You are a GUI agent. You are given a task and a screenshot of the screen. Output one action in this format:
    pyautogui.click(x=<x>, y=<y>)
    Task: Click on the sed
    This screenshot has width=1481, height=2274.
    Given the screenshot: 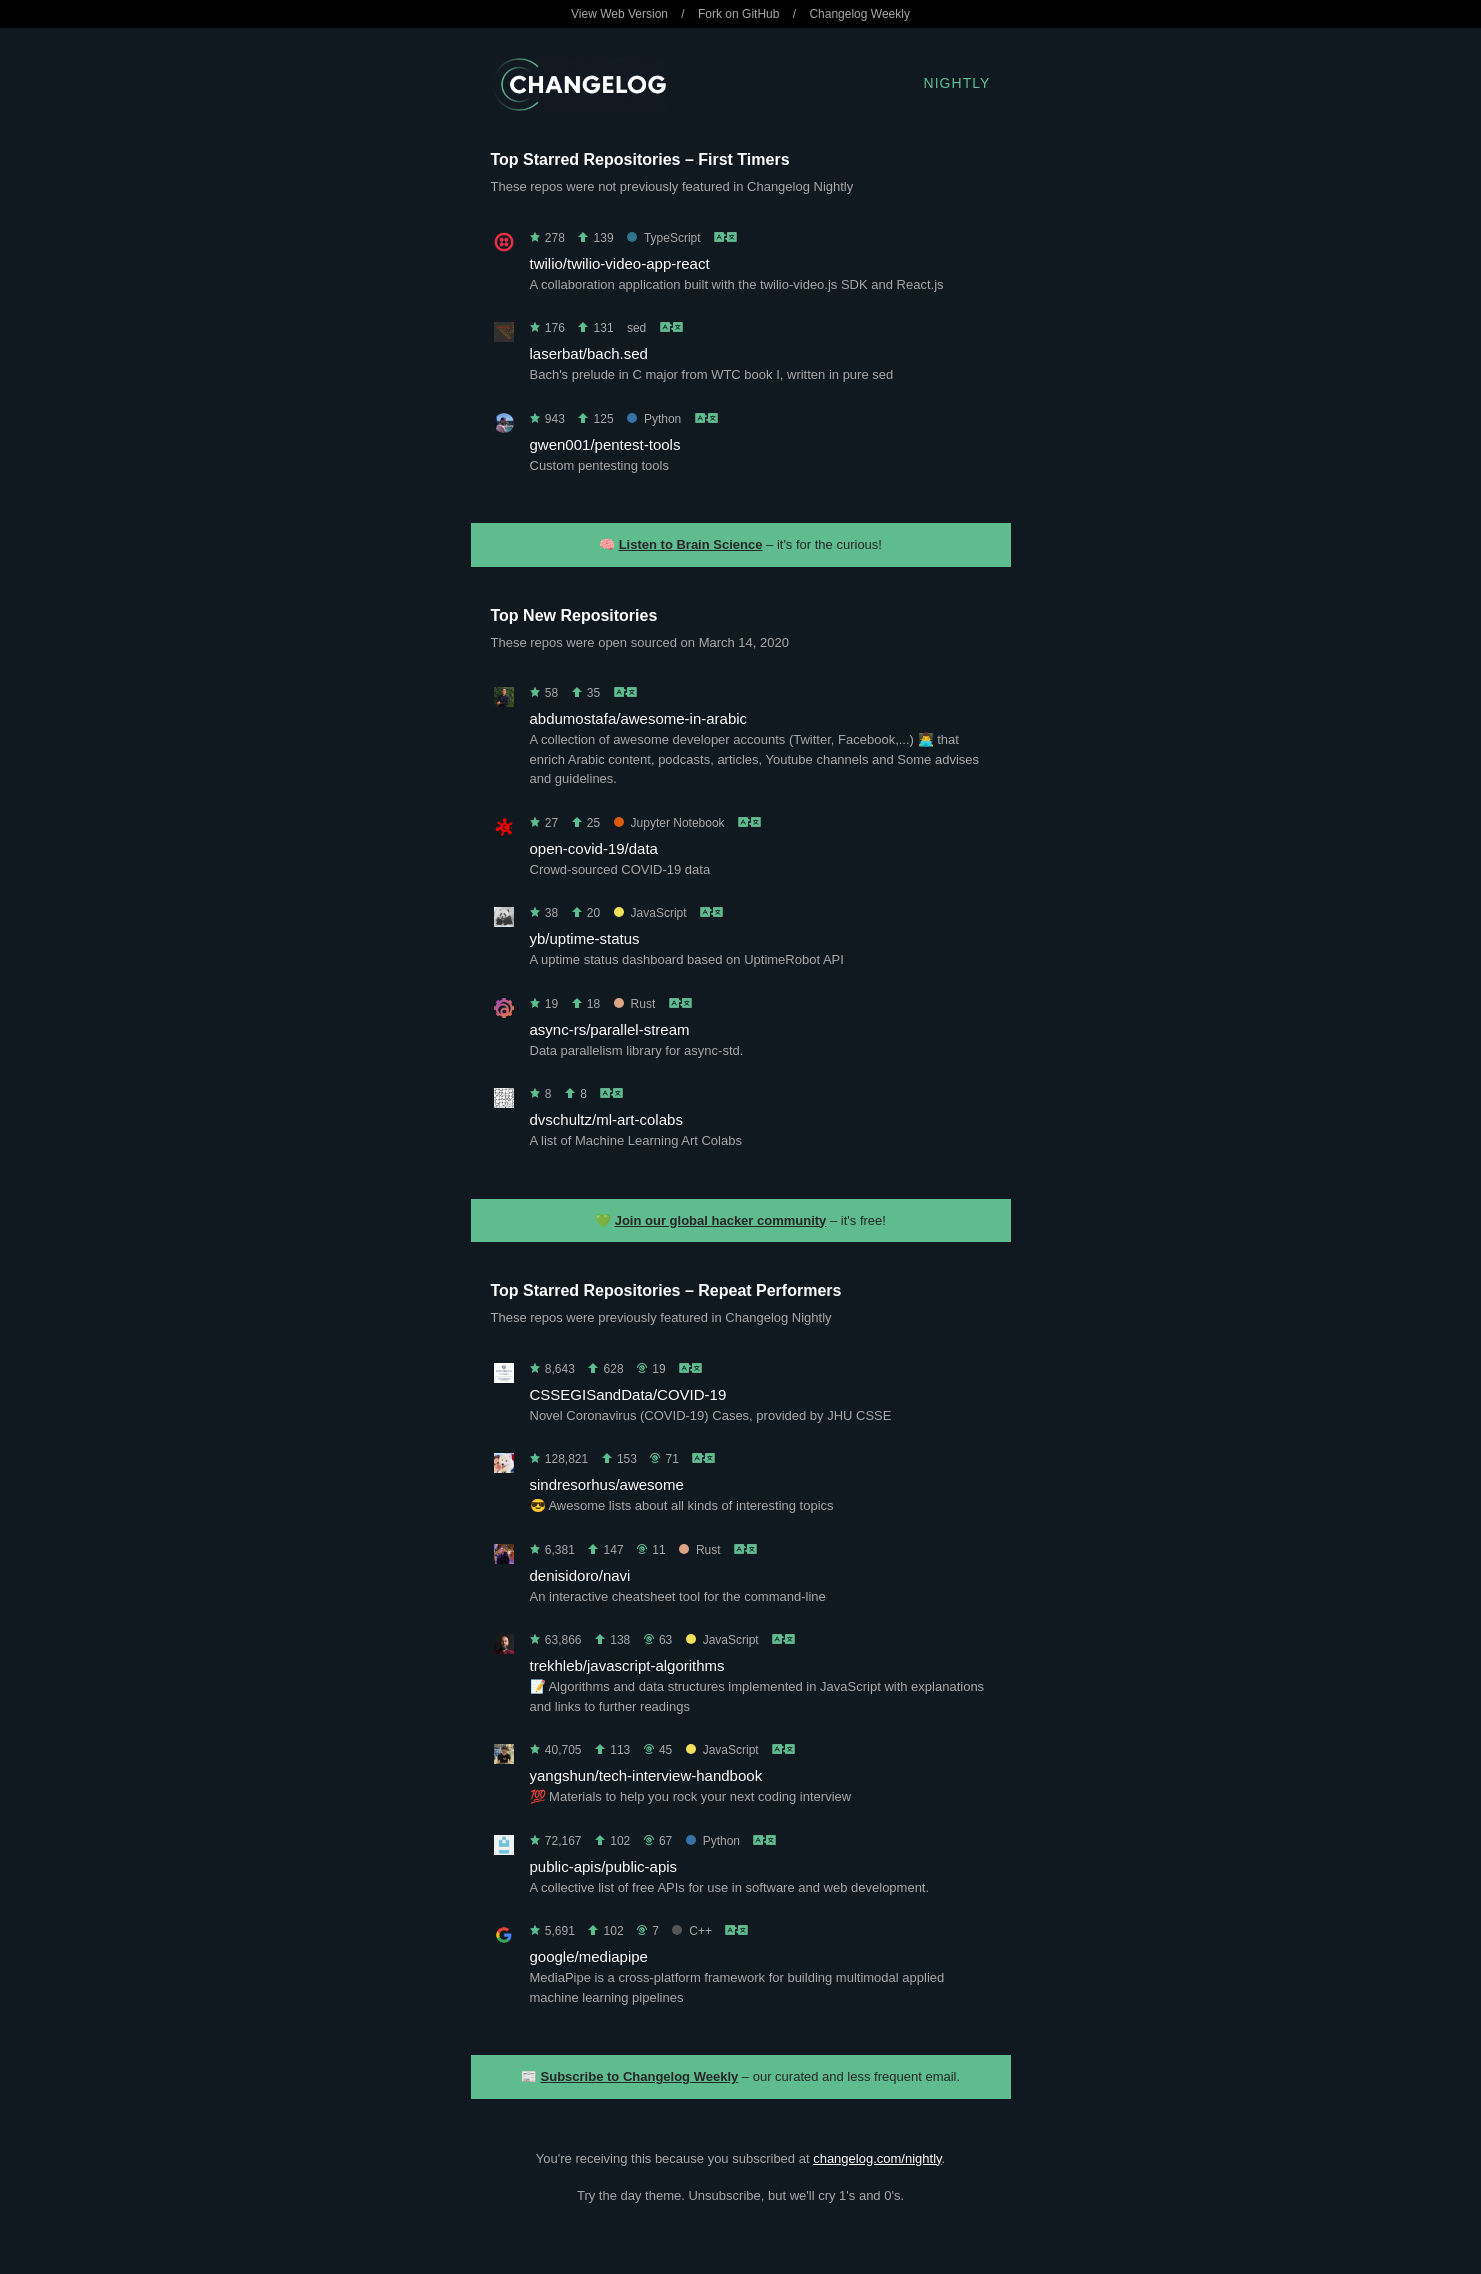 What is the action you would take?
    pyautogui.click(x=636, y=328)
    